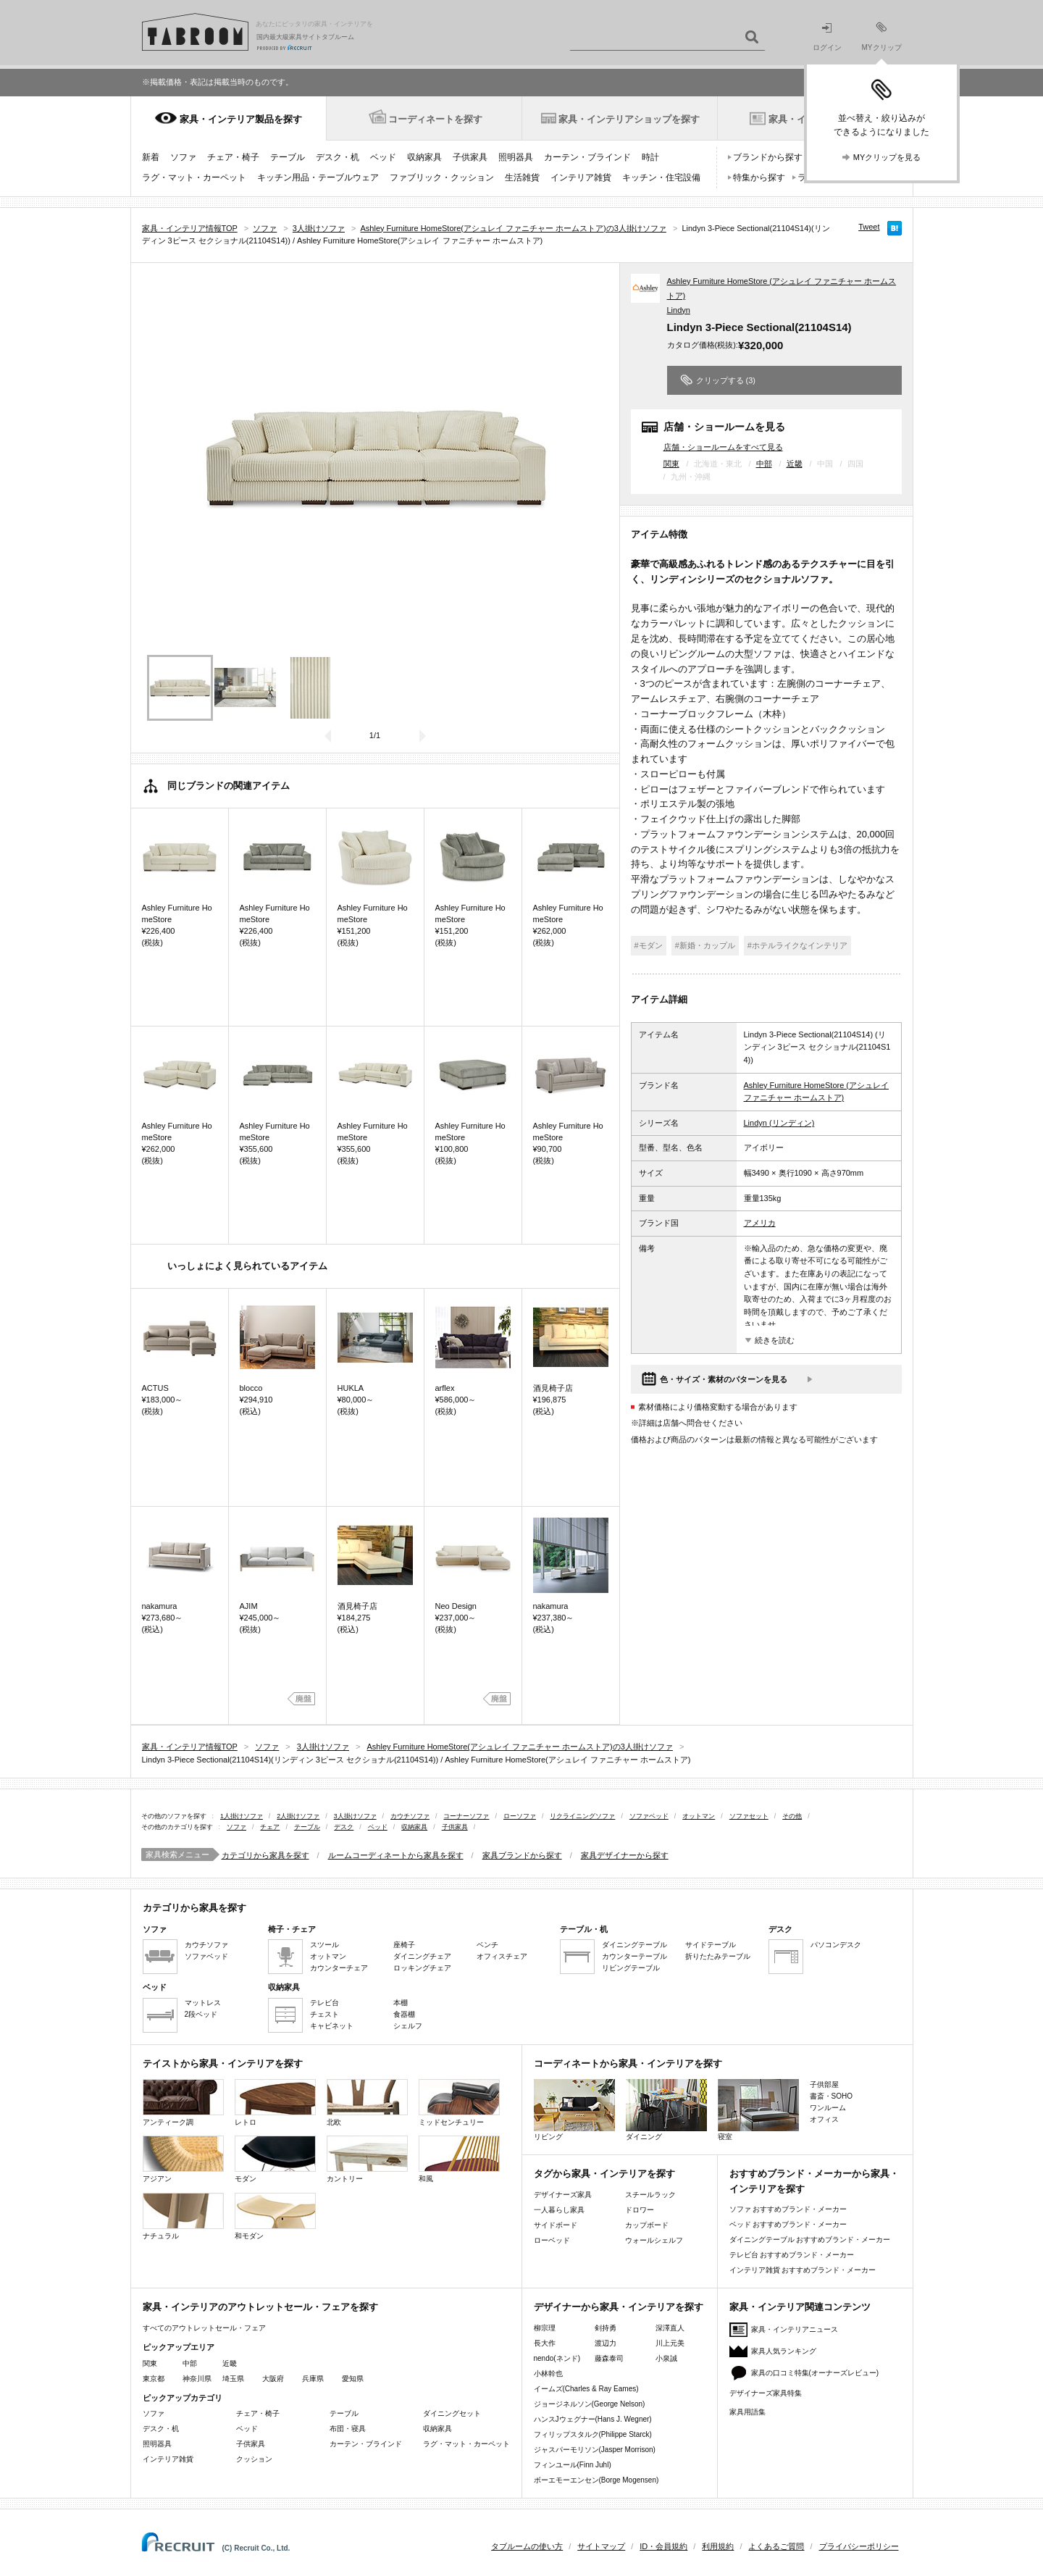  I want to click on 愛知県, so click(353, 2379).